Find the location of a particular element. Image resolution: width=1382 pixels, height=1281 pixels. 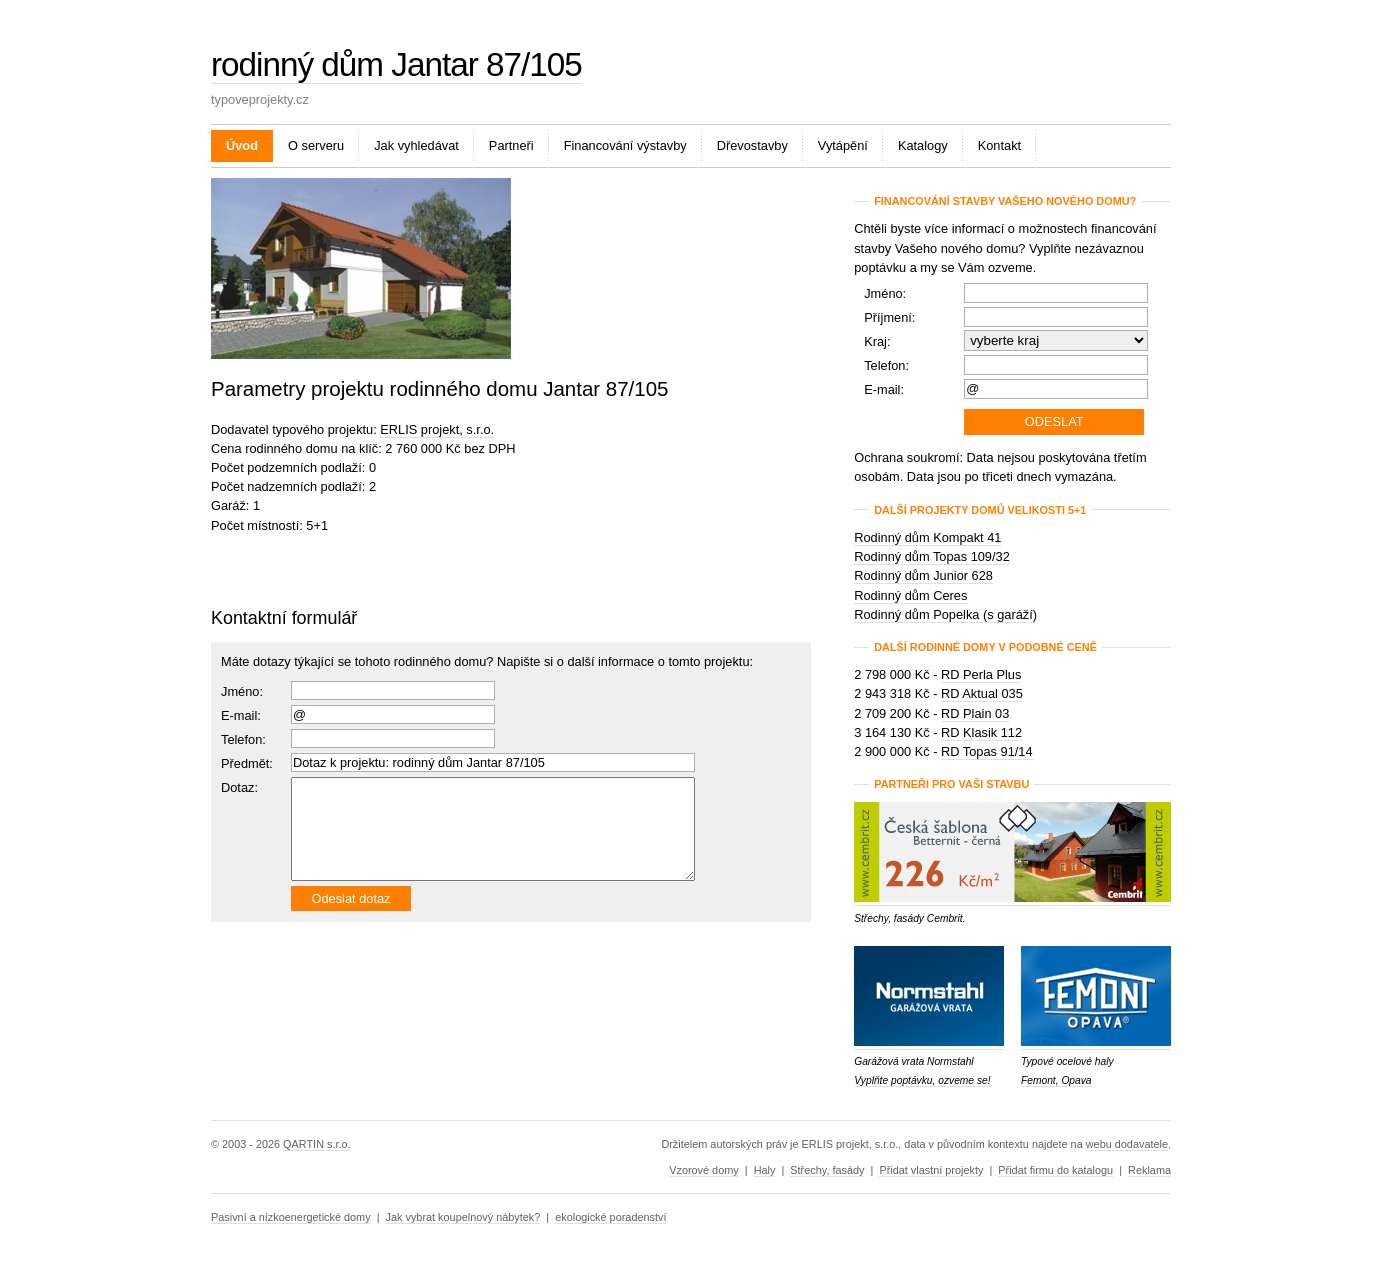

Přidat vlastní projekty is located at coordinates (931, 1170).